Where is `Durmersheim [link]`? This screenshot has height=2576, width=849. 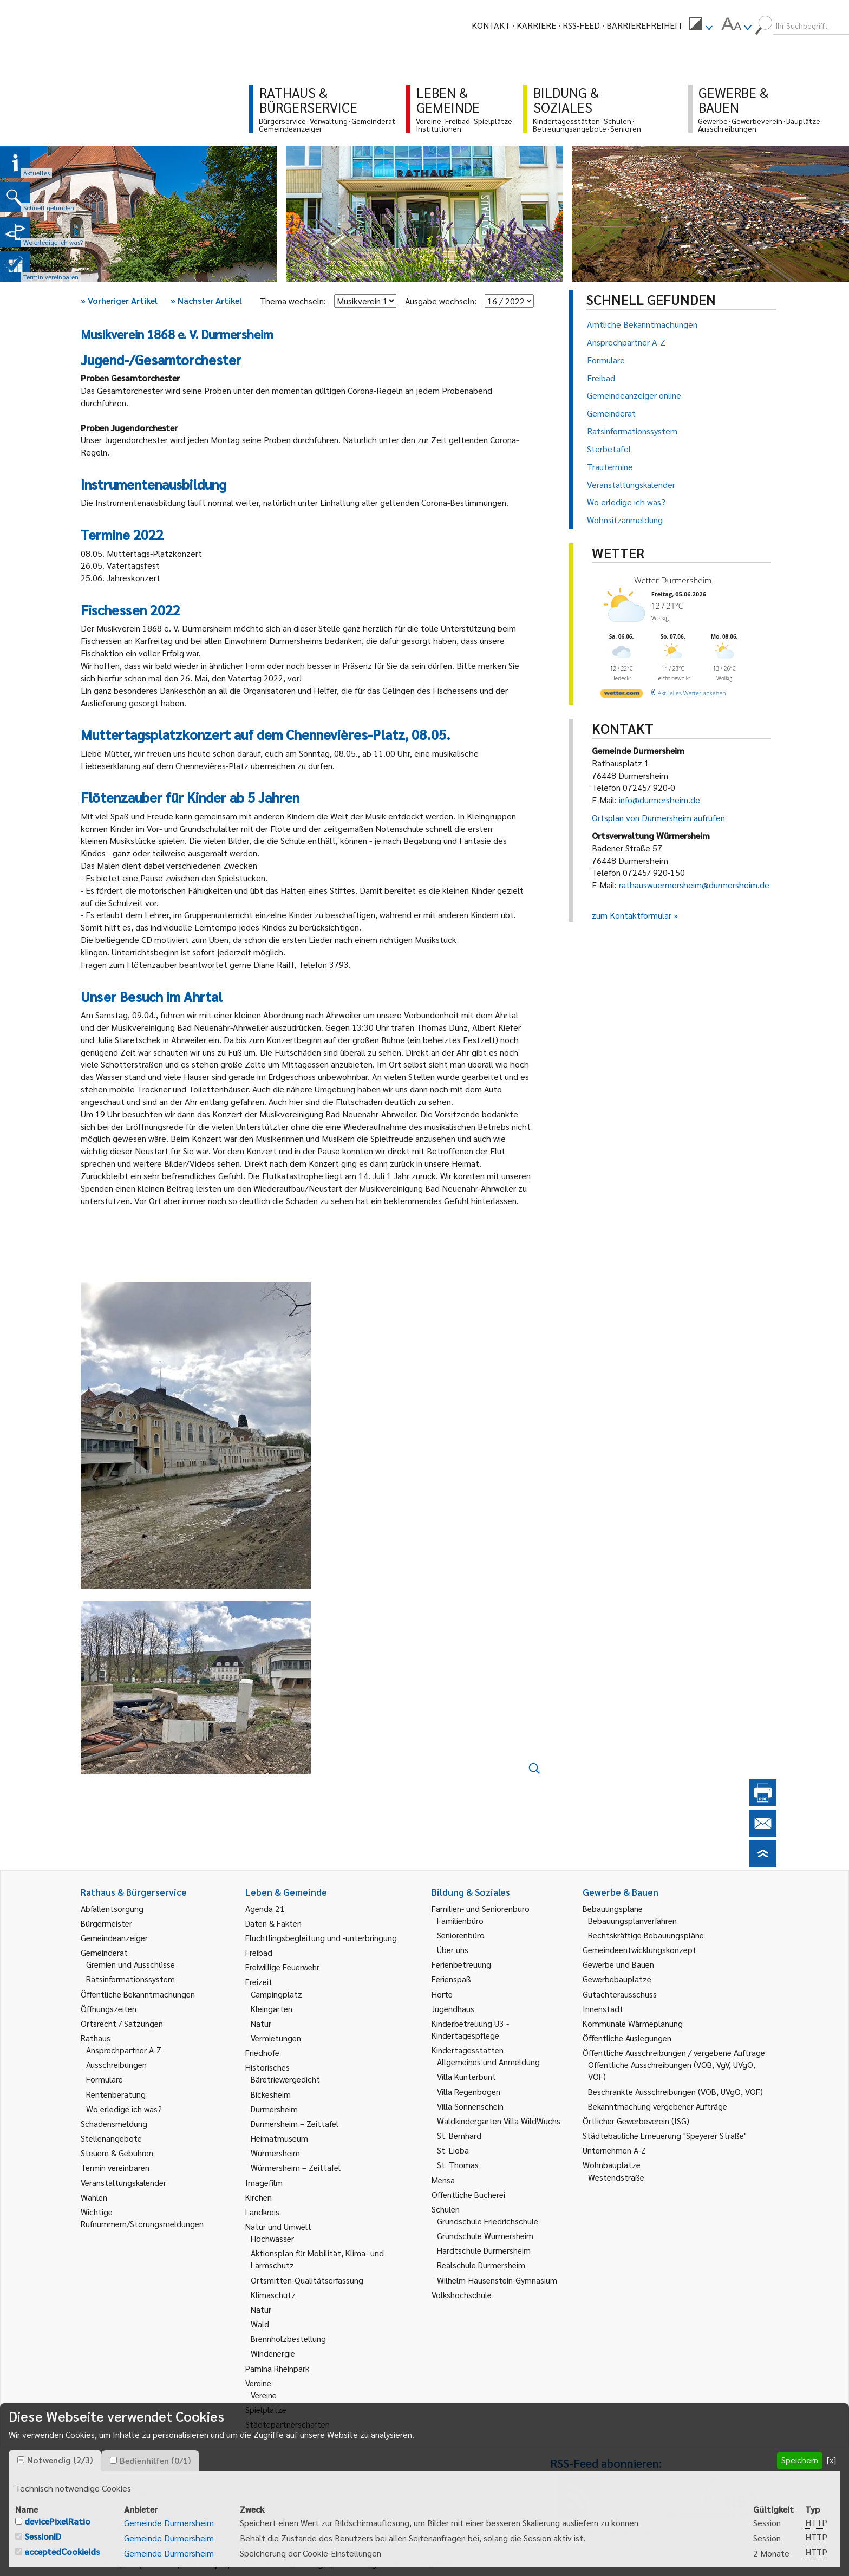
Durmersheim [link] is located at coordinates (274, 2109).